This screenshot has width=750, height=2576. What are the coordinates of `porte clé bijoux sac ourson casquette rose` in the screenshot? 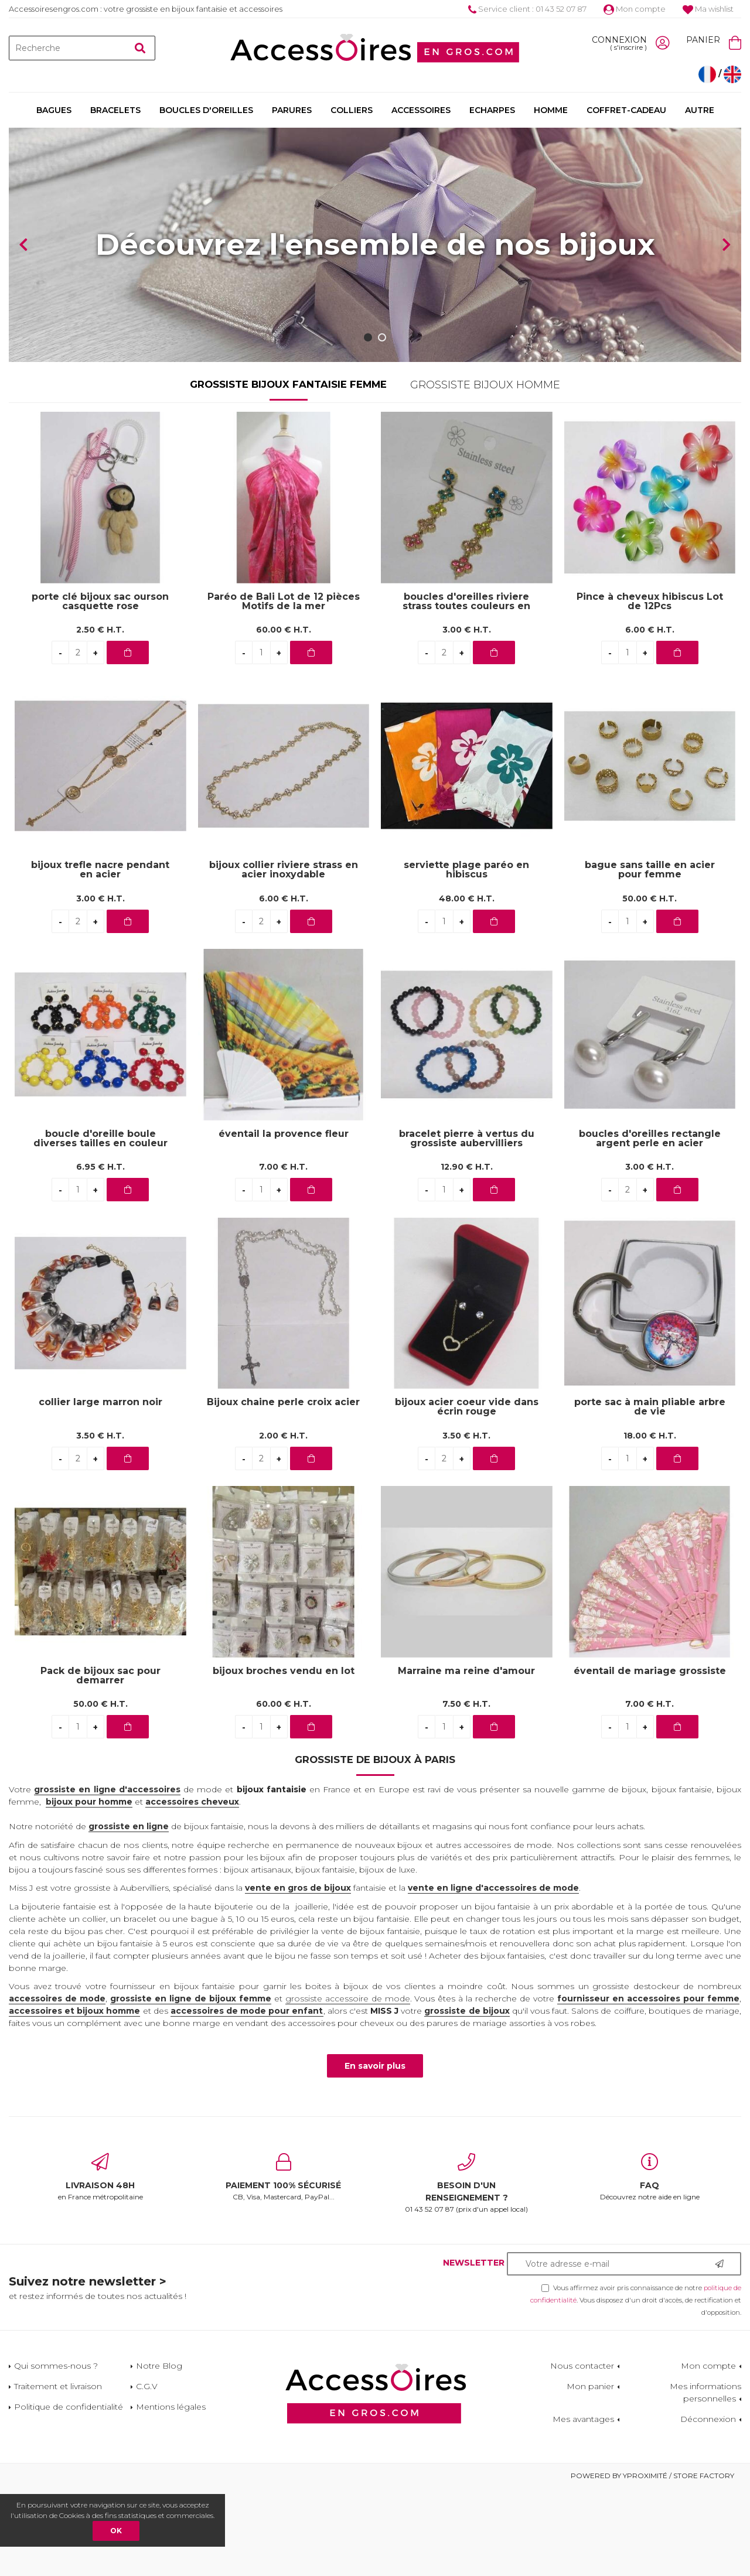 It's located at (100, 689).